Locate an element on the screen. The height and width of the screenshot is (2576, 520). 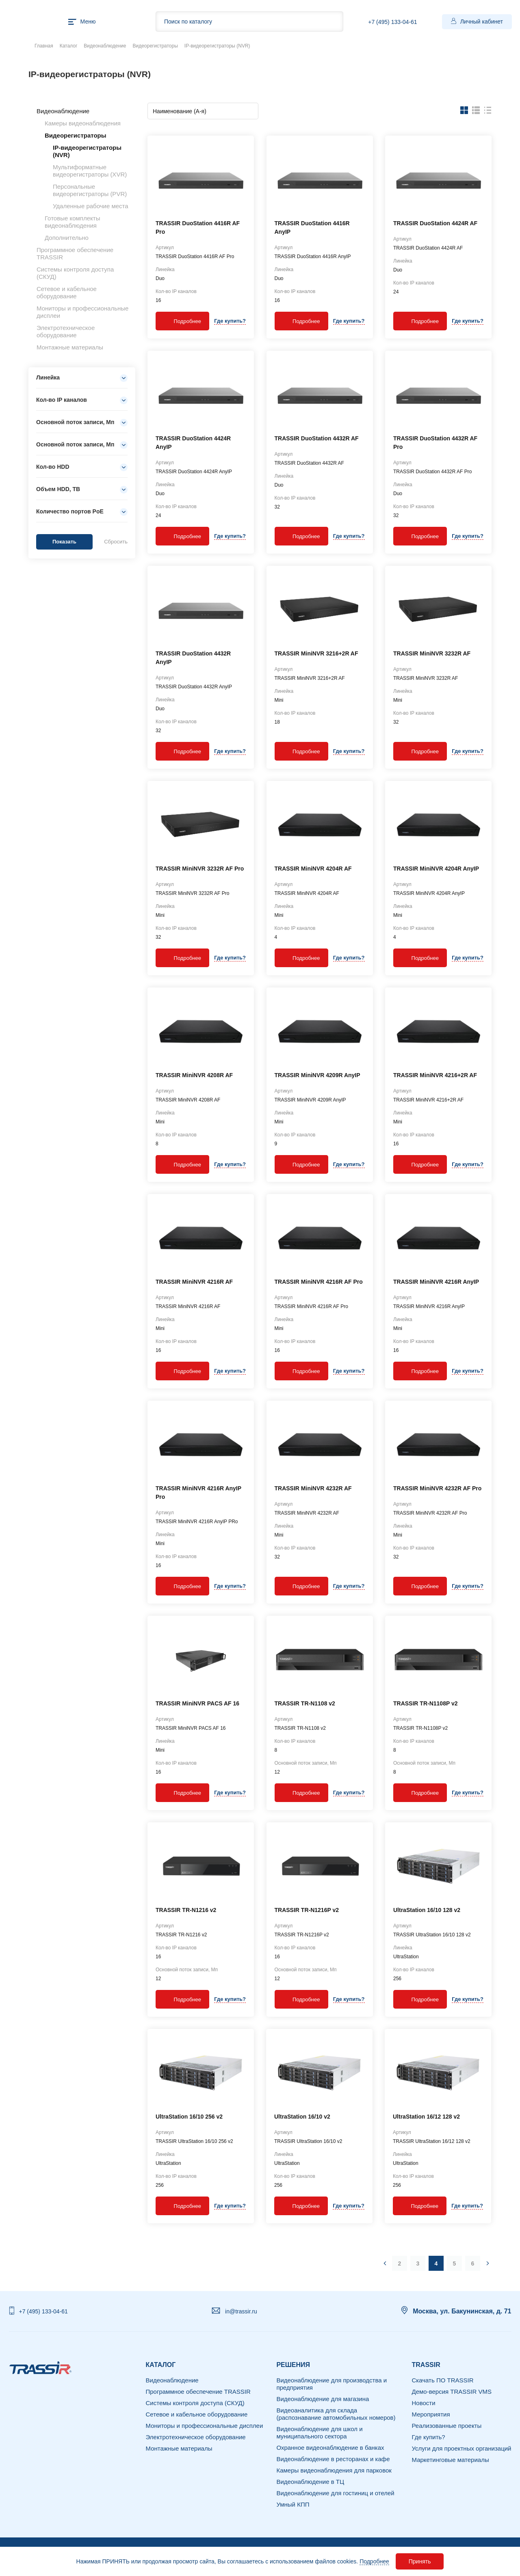
TRASSIR TR-N1216P v2 is located at coordinates (307, 1910).